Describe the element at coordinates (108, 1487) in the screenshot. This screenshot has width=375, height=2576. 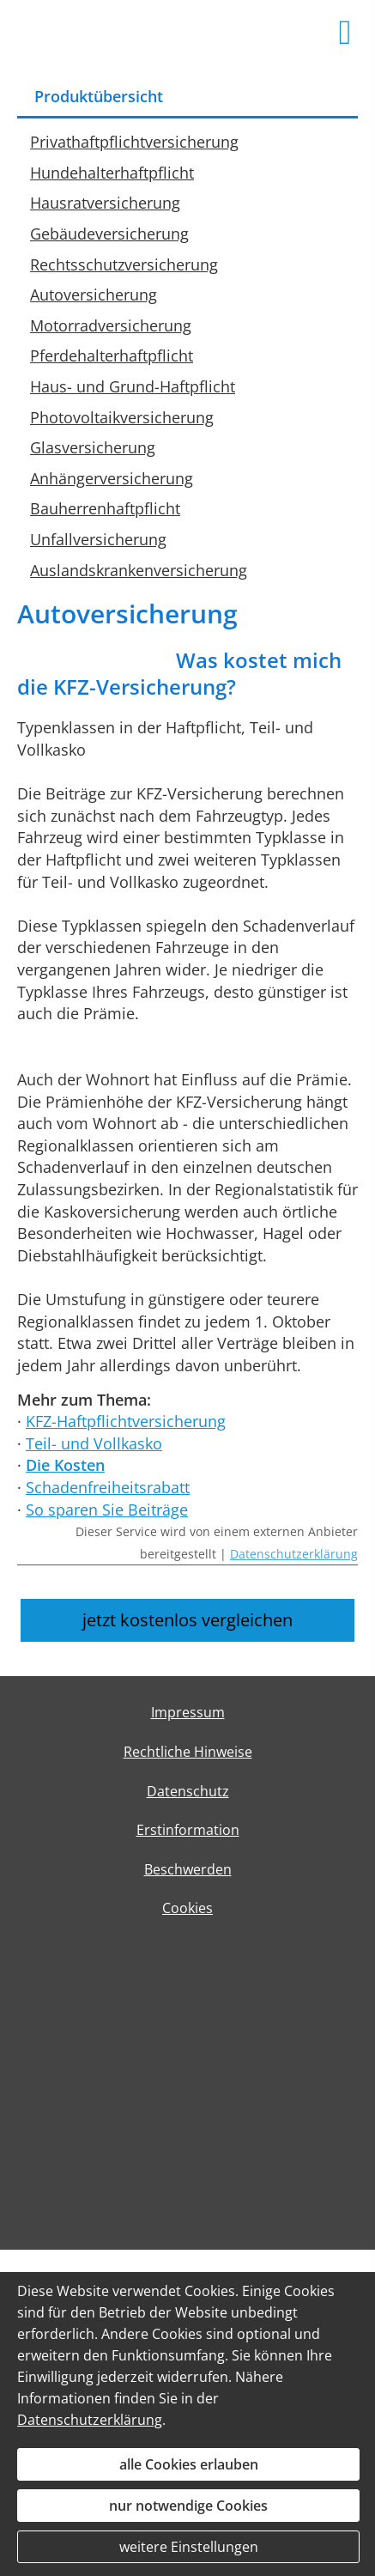
I see `Schadenfreiheitsrabatt` at that location.